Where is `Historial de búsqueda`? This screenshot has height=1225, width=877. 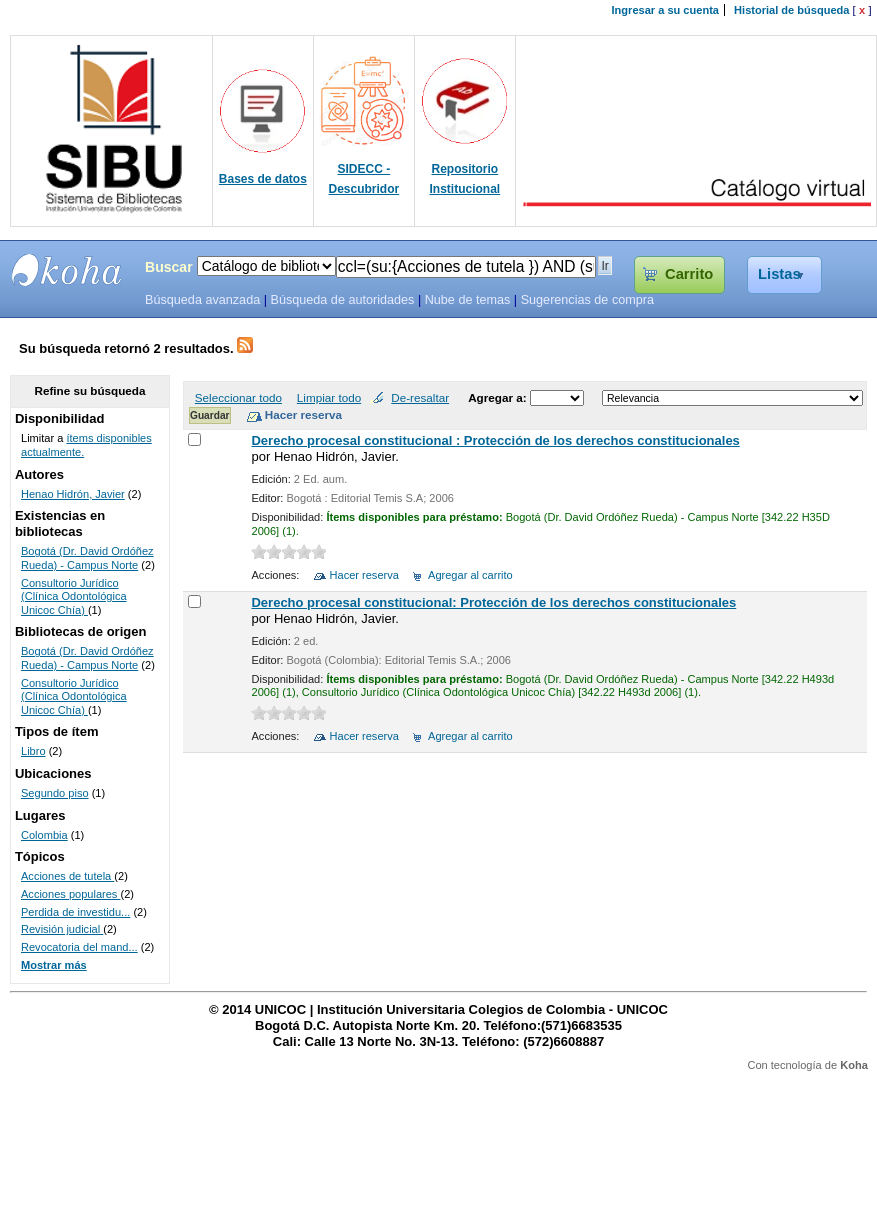
Historial de búsqueda is located at coordinates (791, 10).